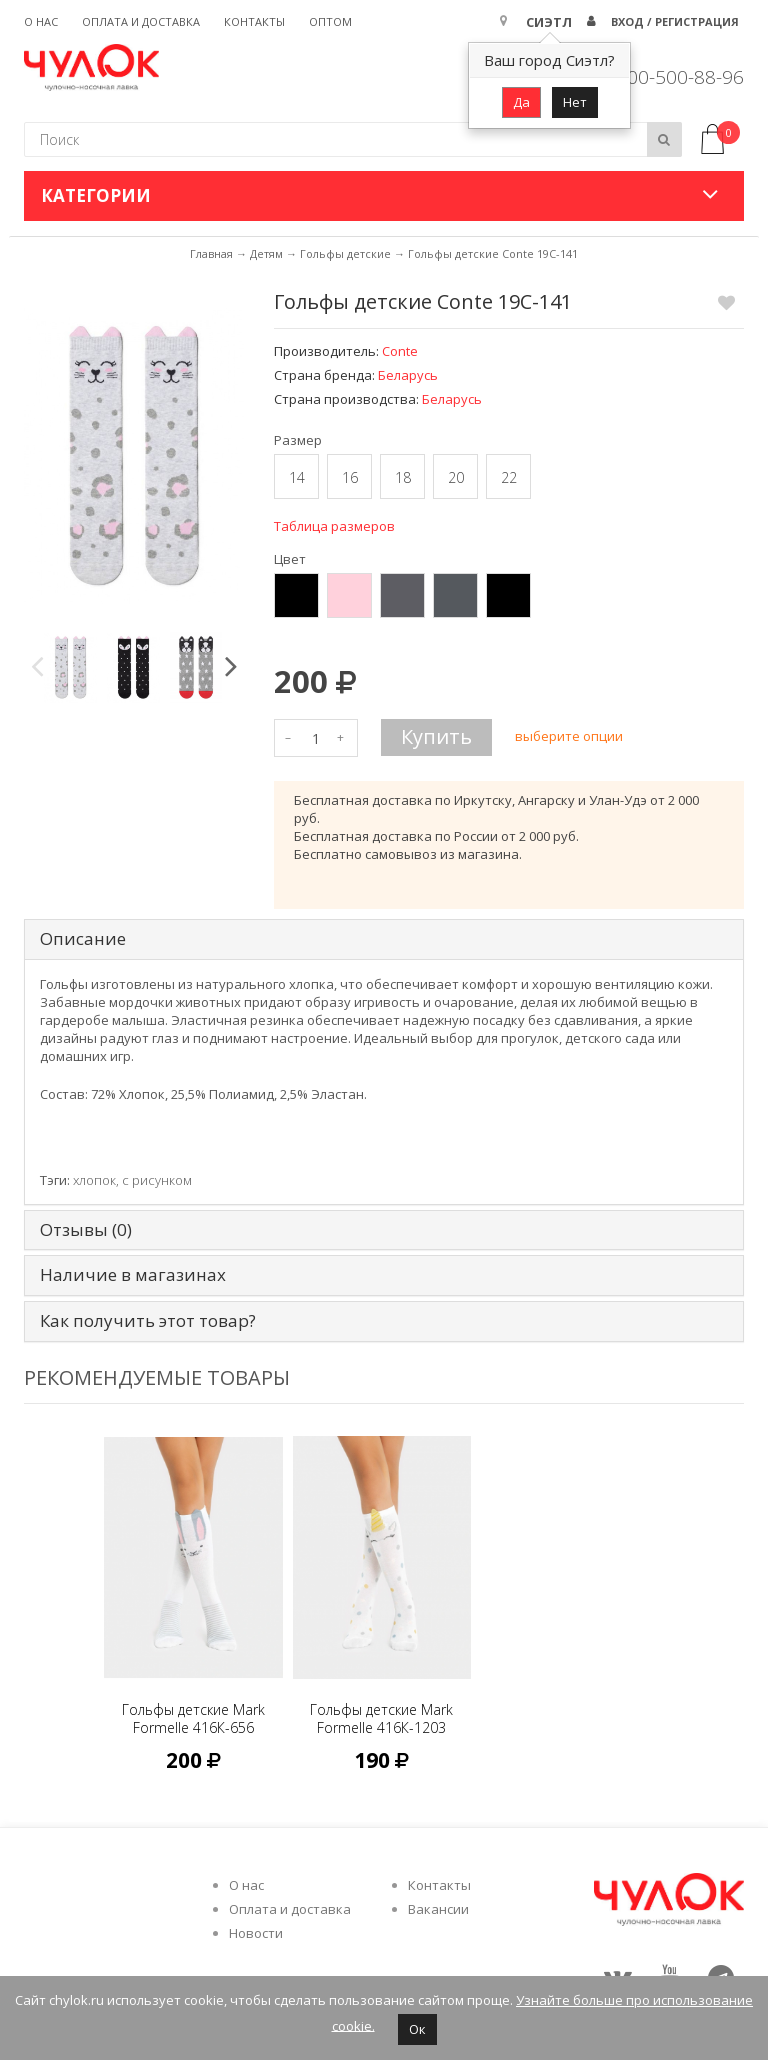 Image resolution: width=768 pixels, height=2060 pixels. Describe the element at coordinates (193, 1718) in the screenshot. I see `Гольфы детские Mark Formelle 416К-656` at that location.